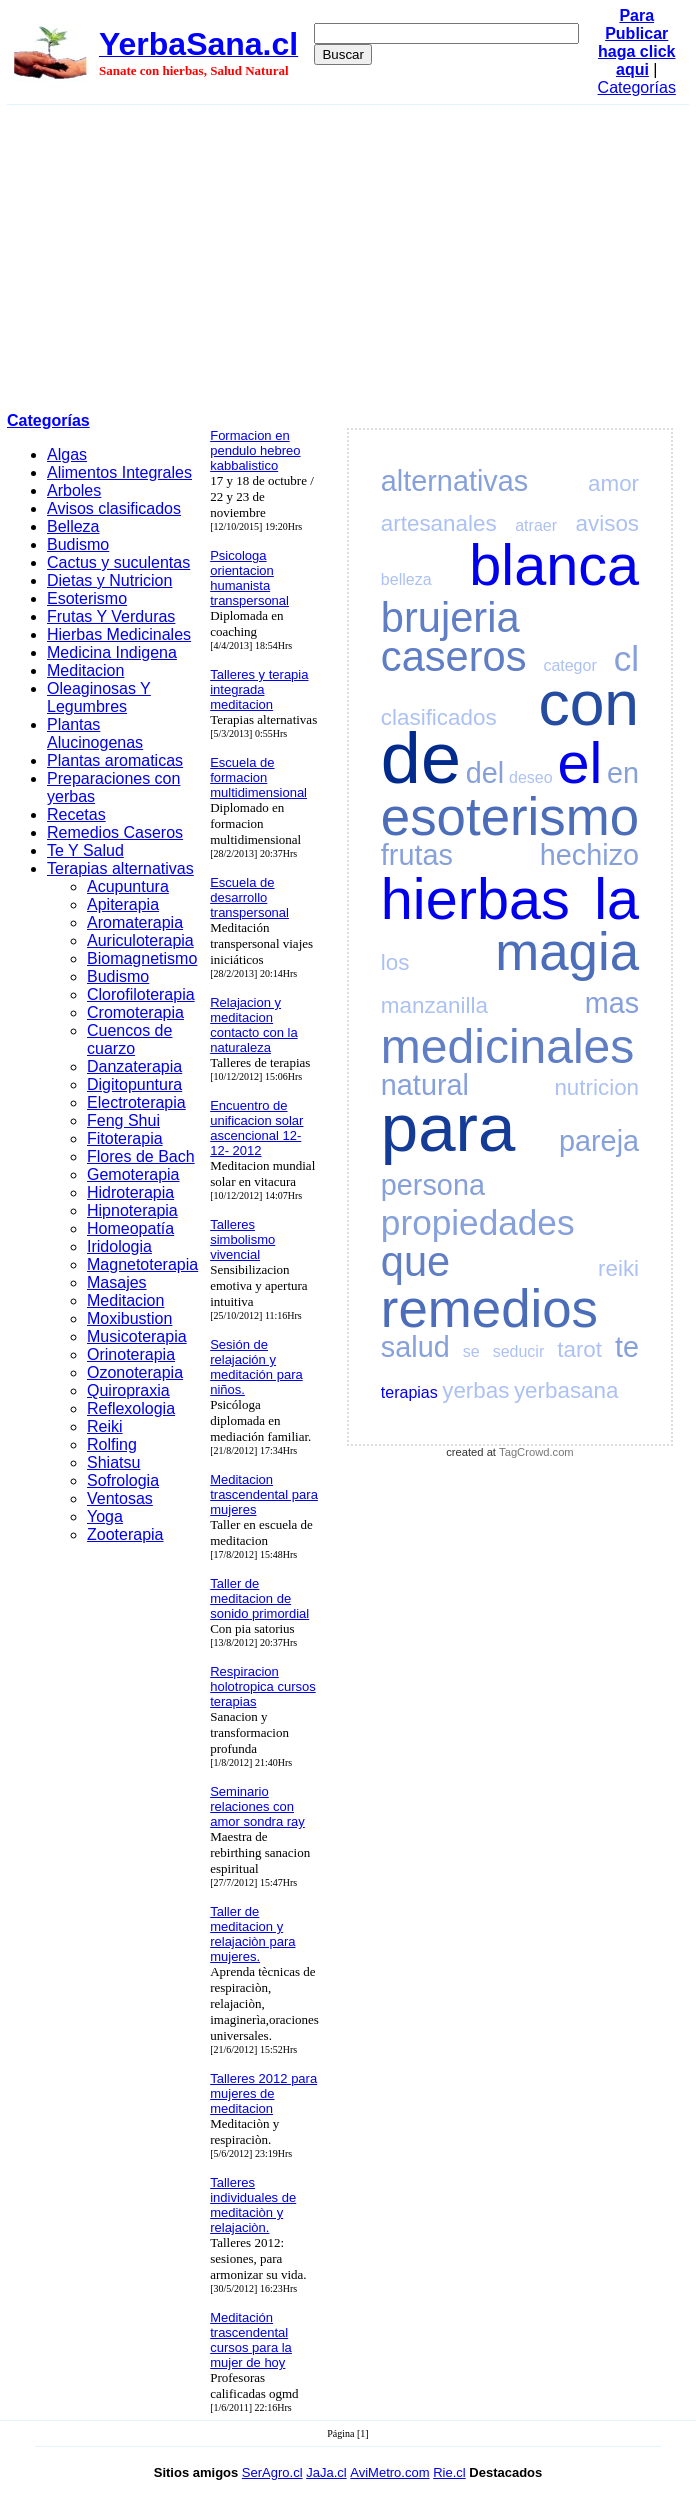 This screenshot has height=2516, width=696. I want to click on Remedios Caseros, so click(115, 832).